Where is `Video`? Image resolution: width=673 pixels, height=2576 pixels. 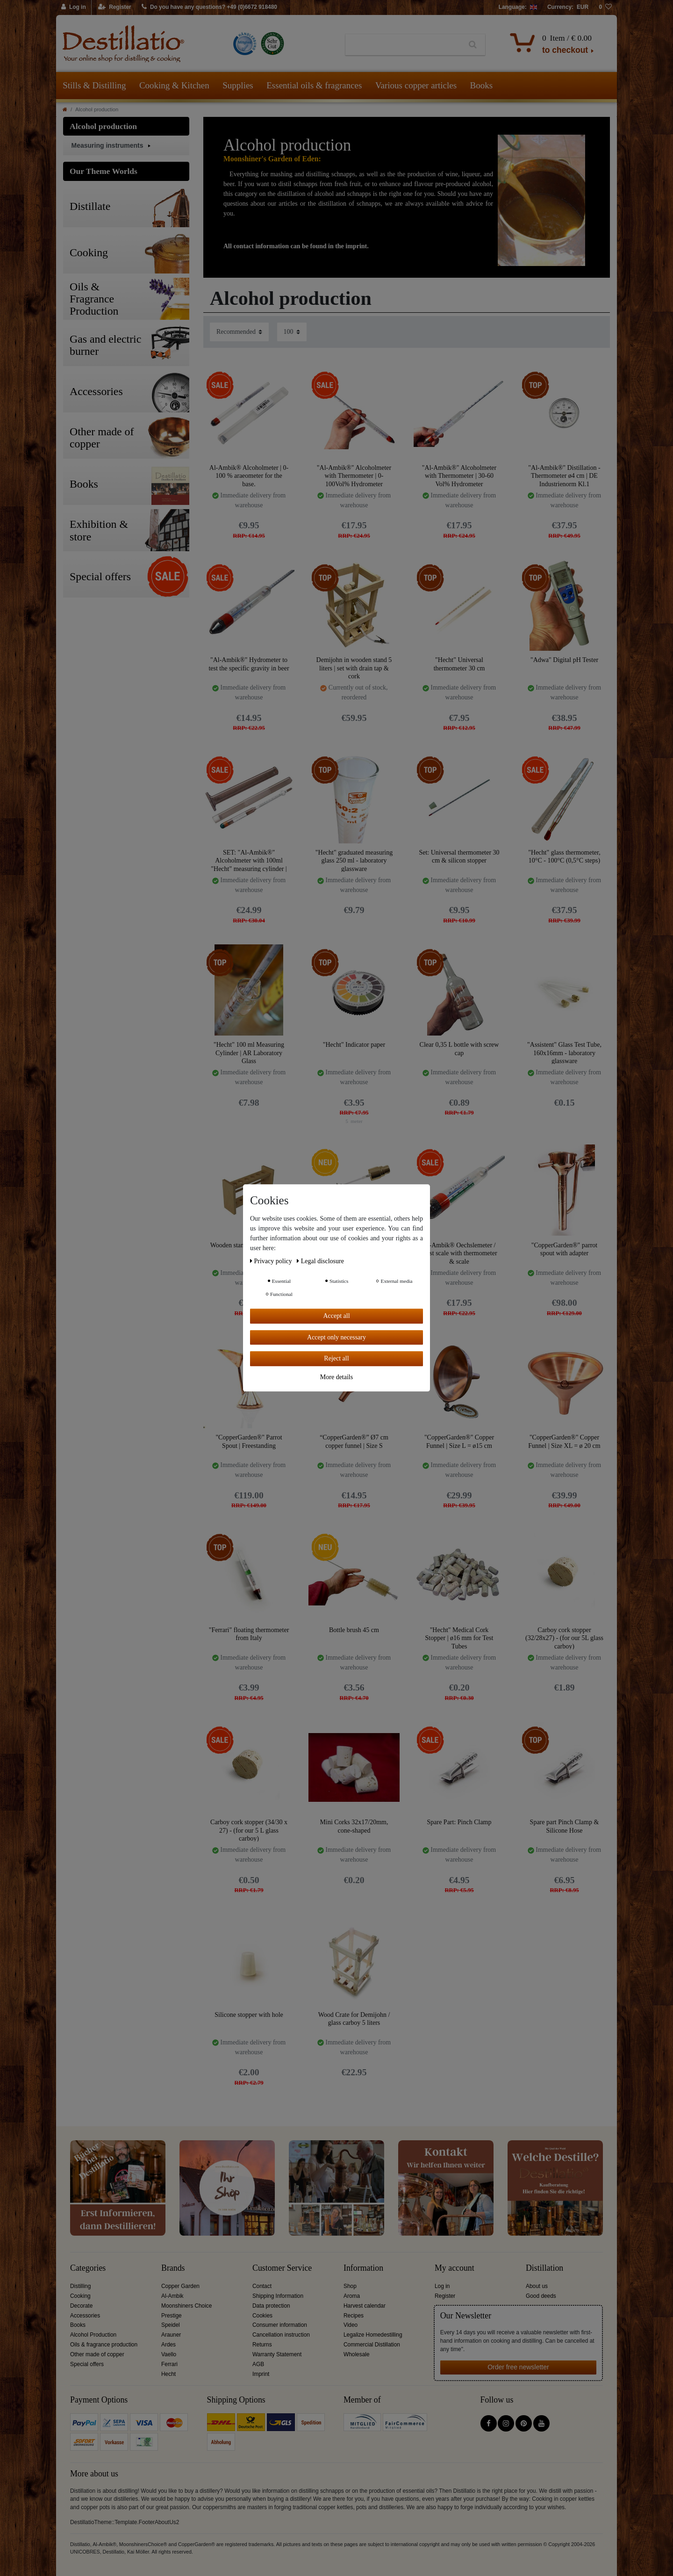
Video is located at coordinates (351, 2325).